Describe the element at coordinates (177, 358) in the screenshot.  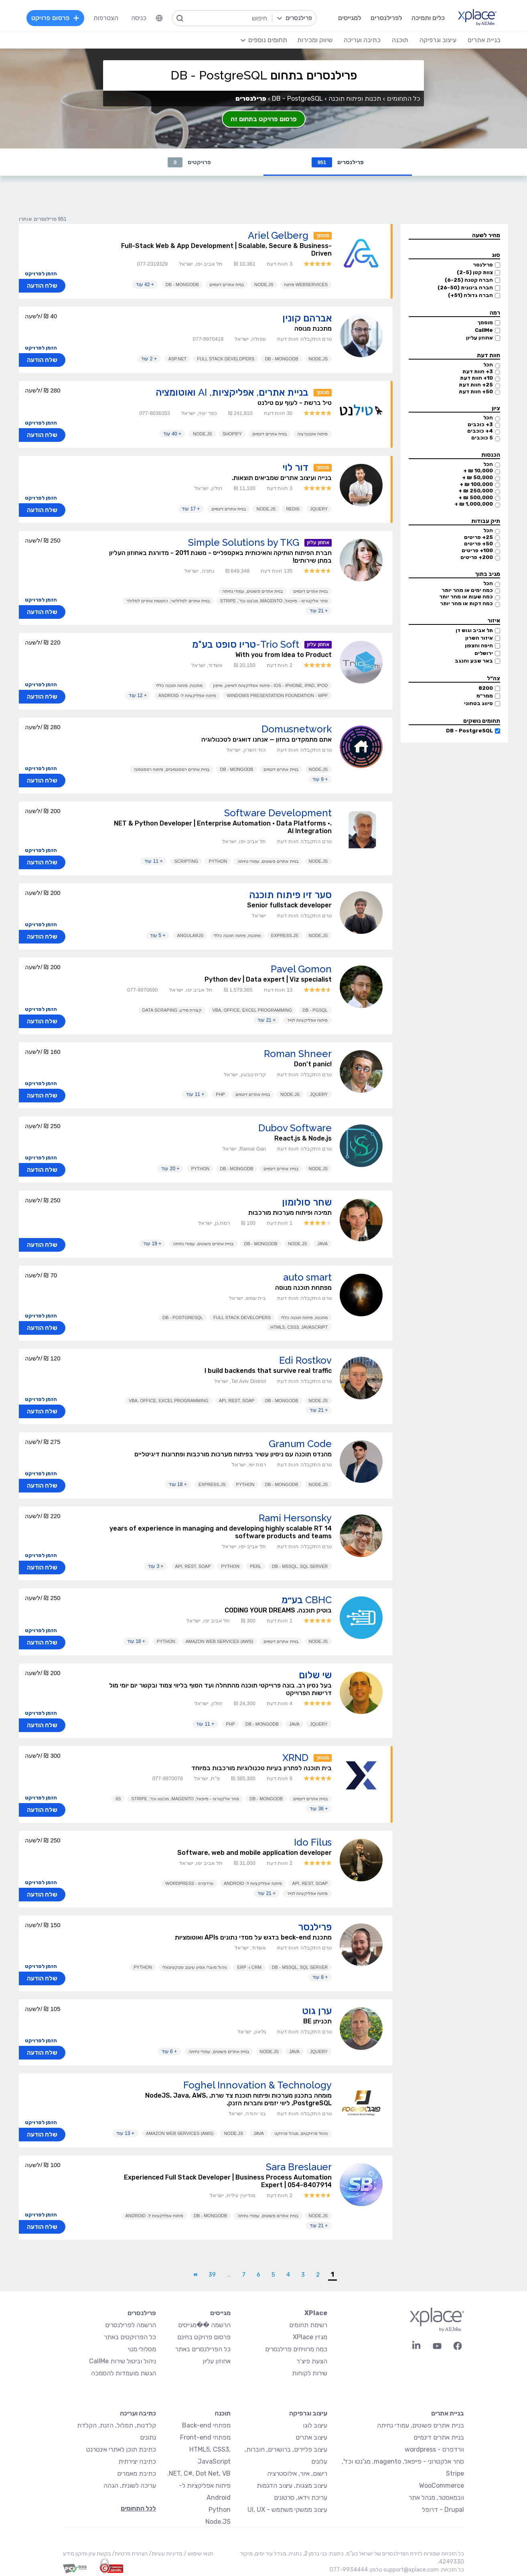
I see `ASP.NET` at that location.